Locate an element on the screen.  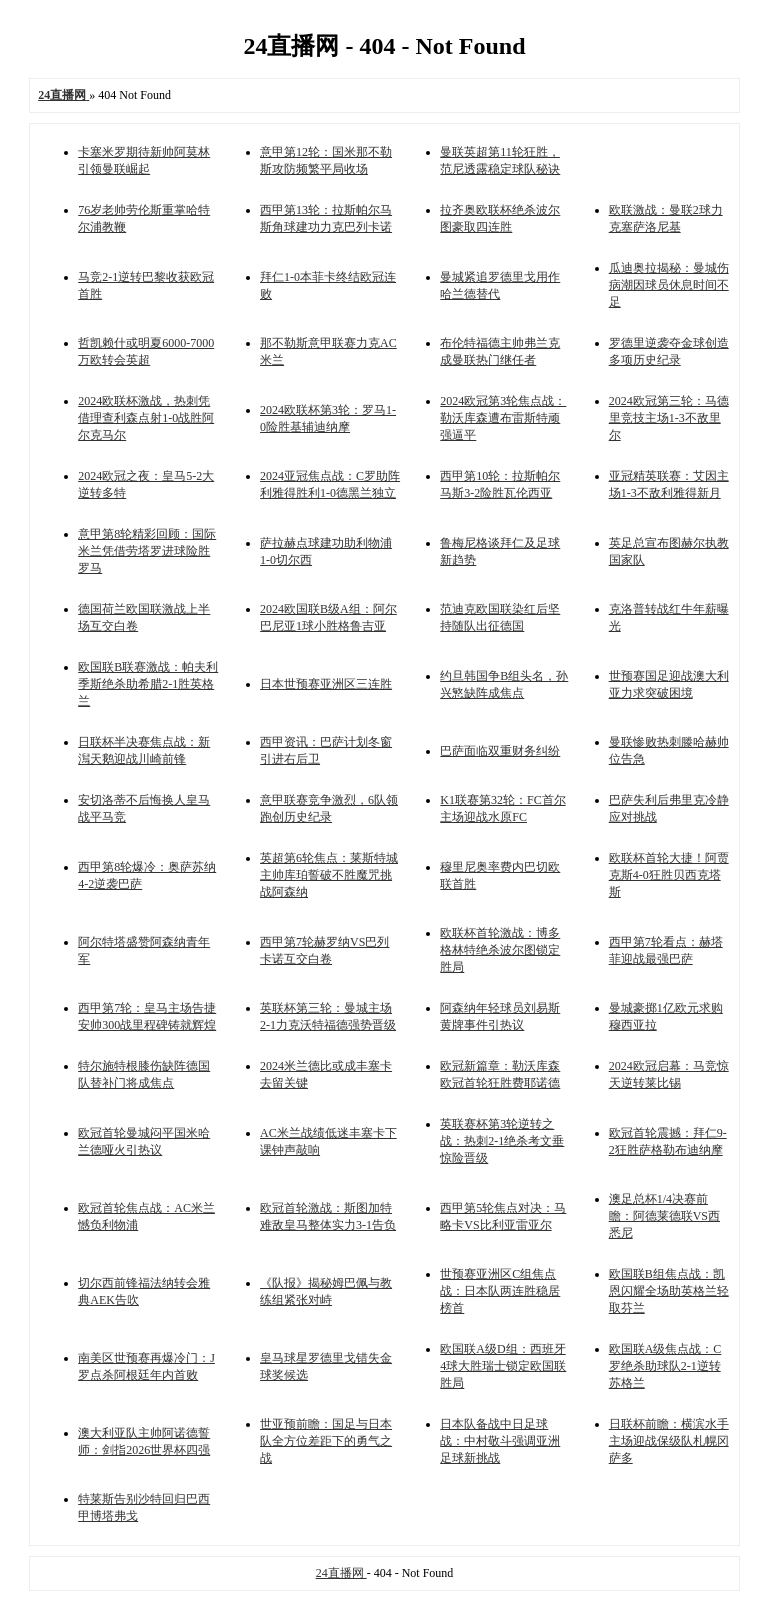
欧联杯首轮大捷！阿贾克斯4-0狂胜贝西克塔斯 is located at coordinates (669, 875).